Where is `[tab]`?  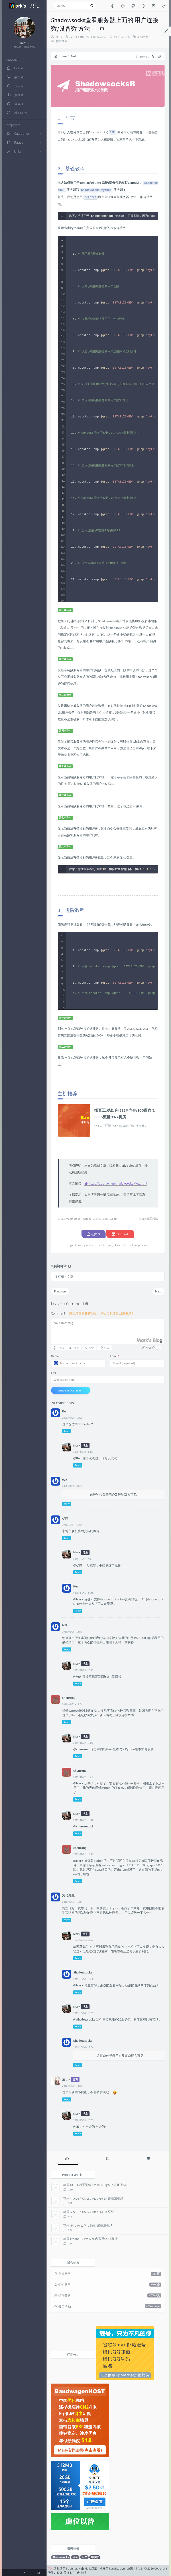
[tab] is located at coordinates (67, 2158).